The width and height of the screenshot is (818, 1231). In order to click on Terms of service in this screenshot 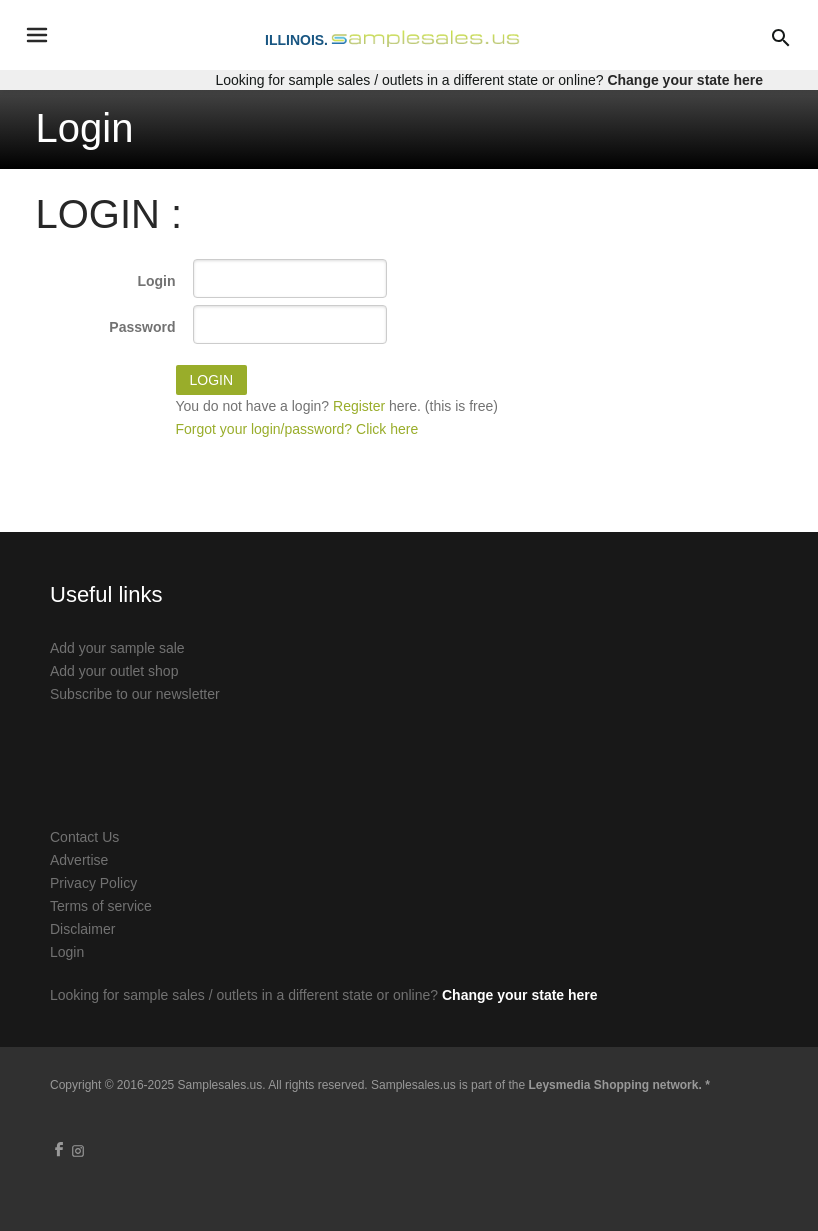, I will do `click(101, 906)`.